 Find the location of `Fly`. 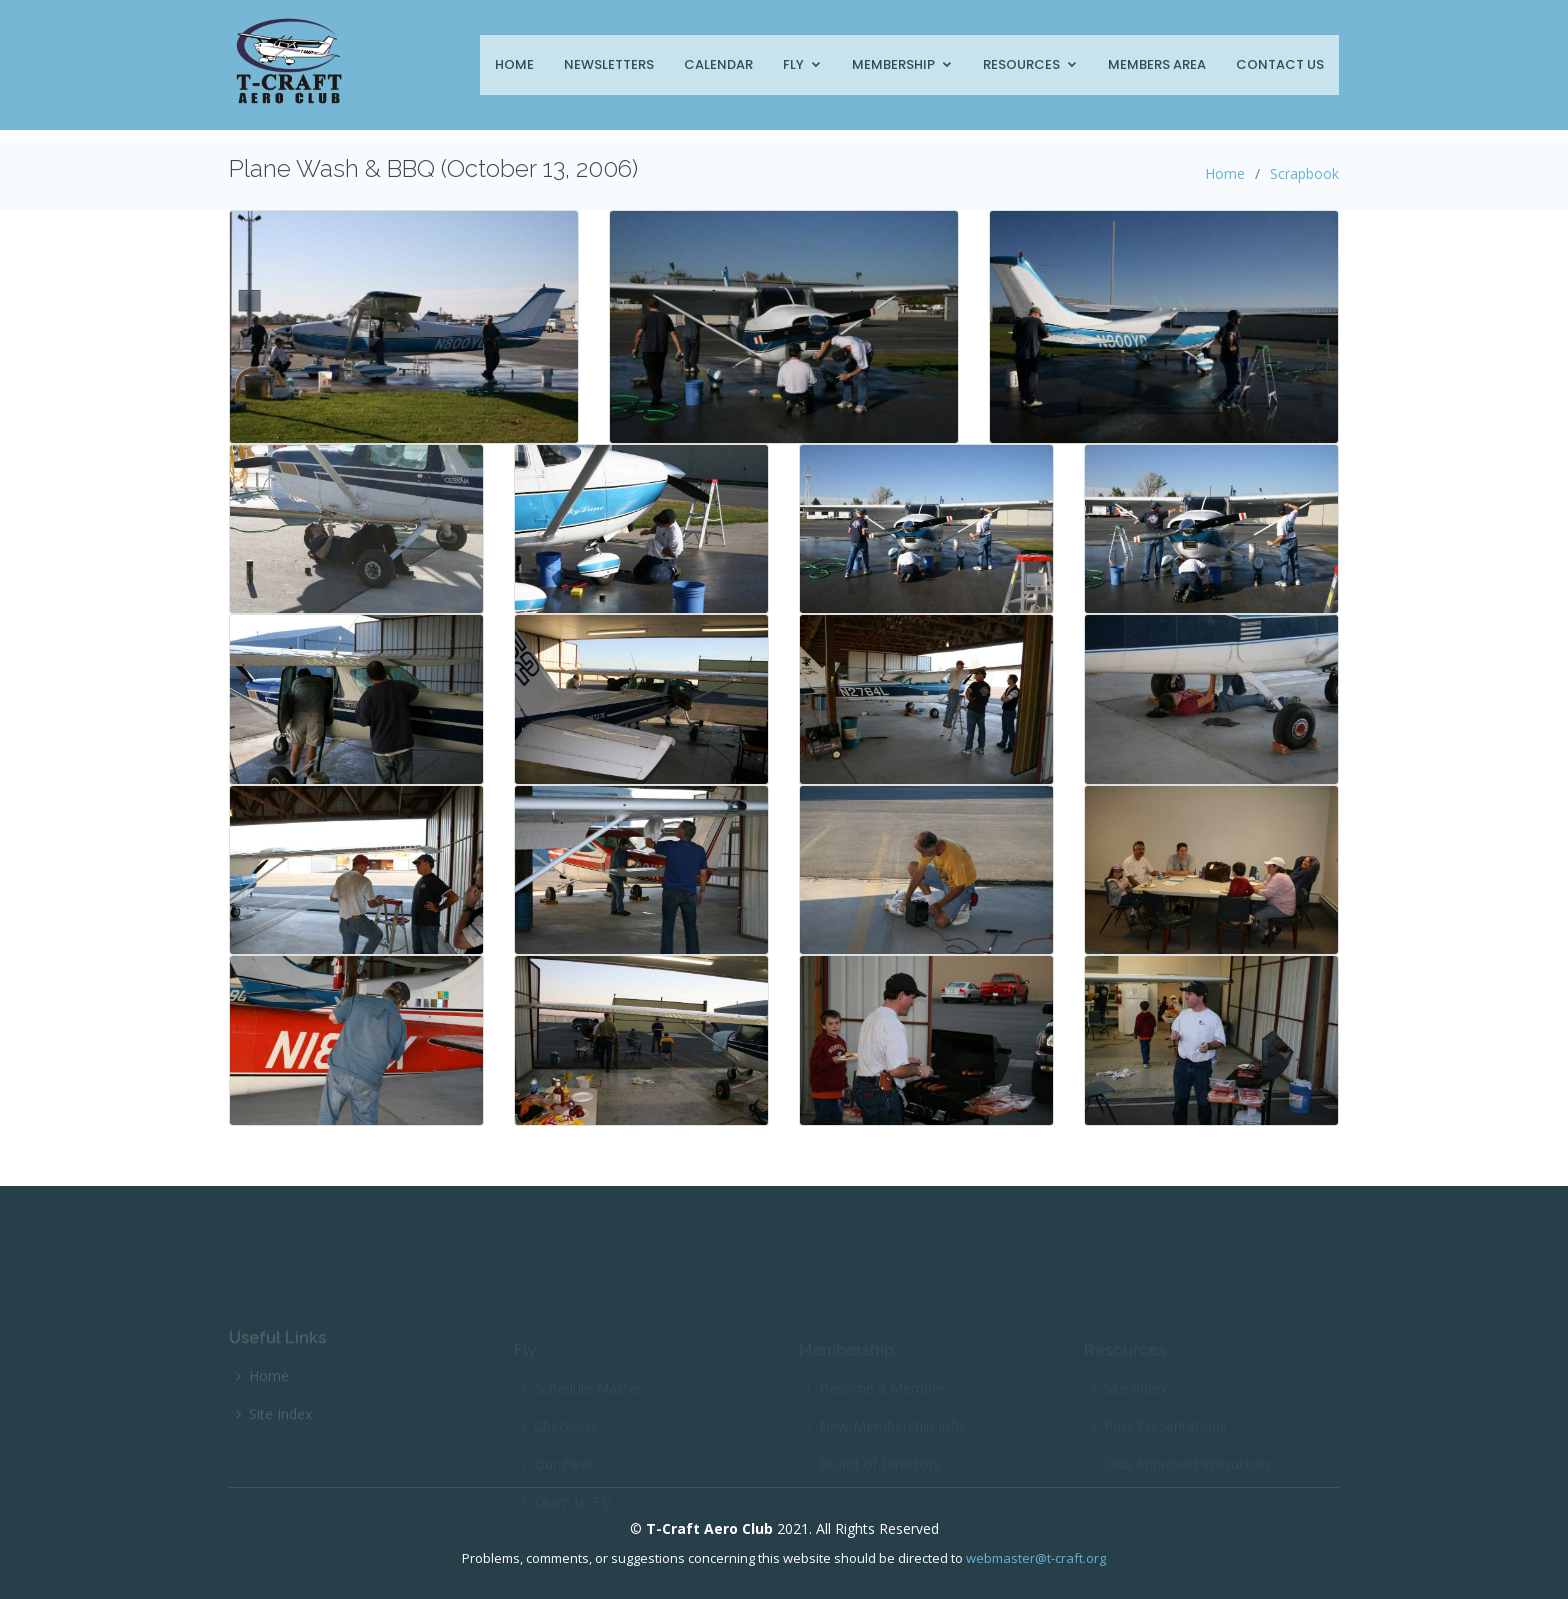

Fly is located at coordinates (793, 64).